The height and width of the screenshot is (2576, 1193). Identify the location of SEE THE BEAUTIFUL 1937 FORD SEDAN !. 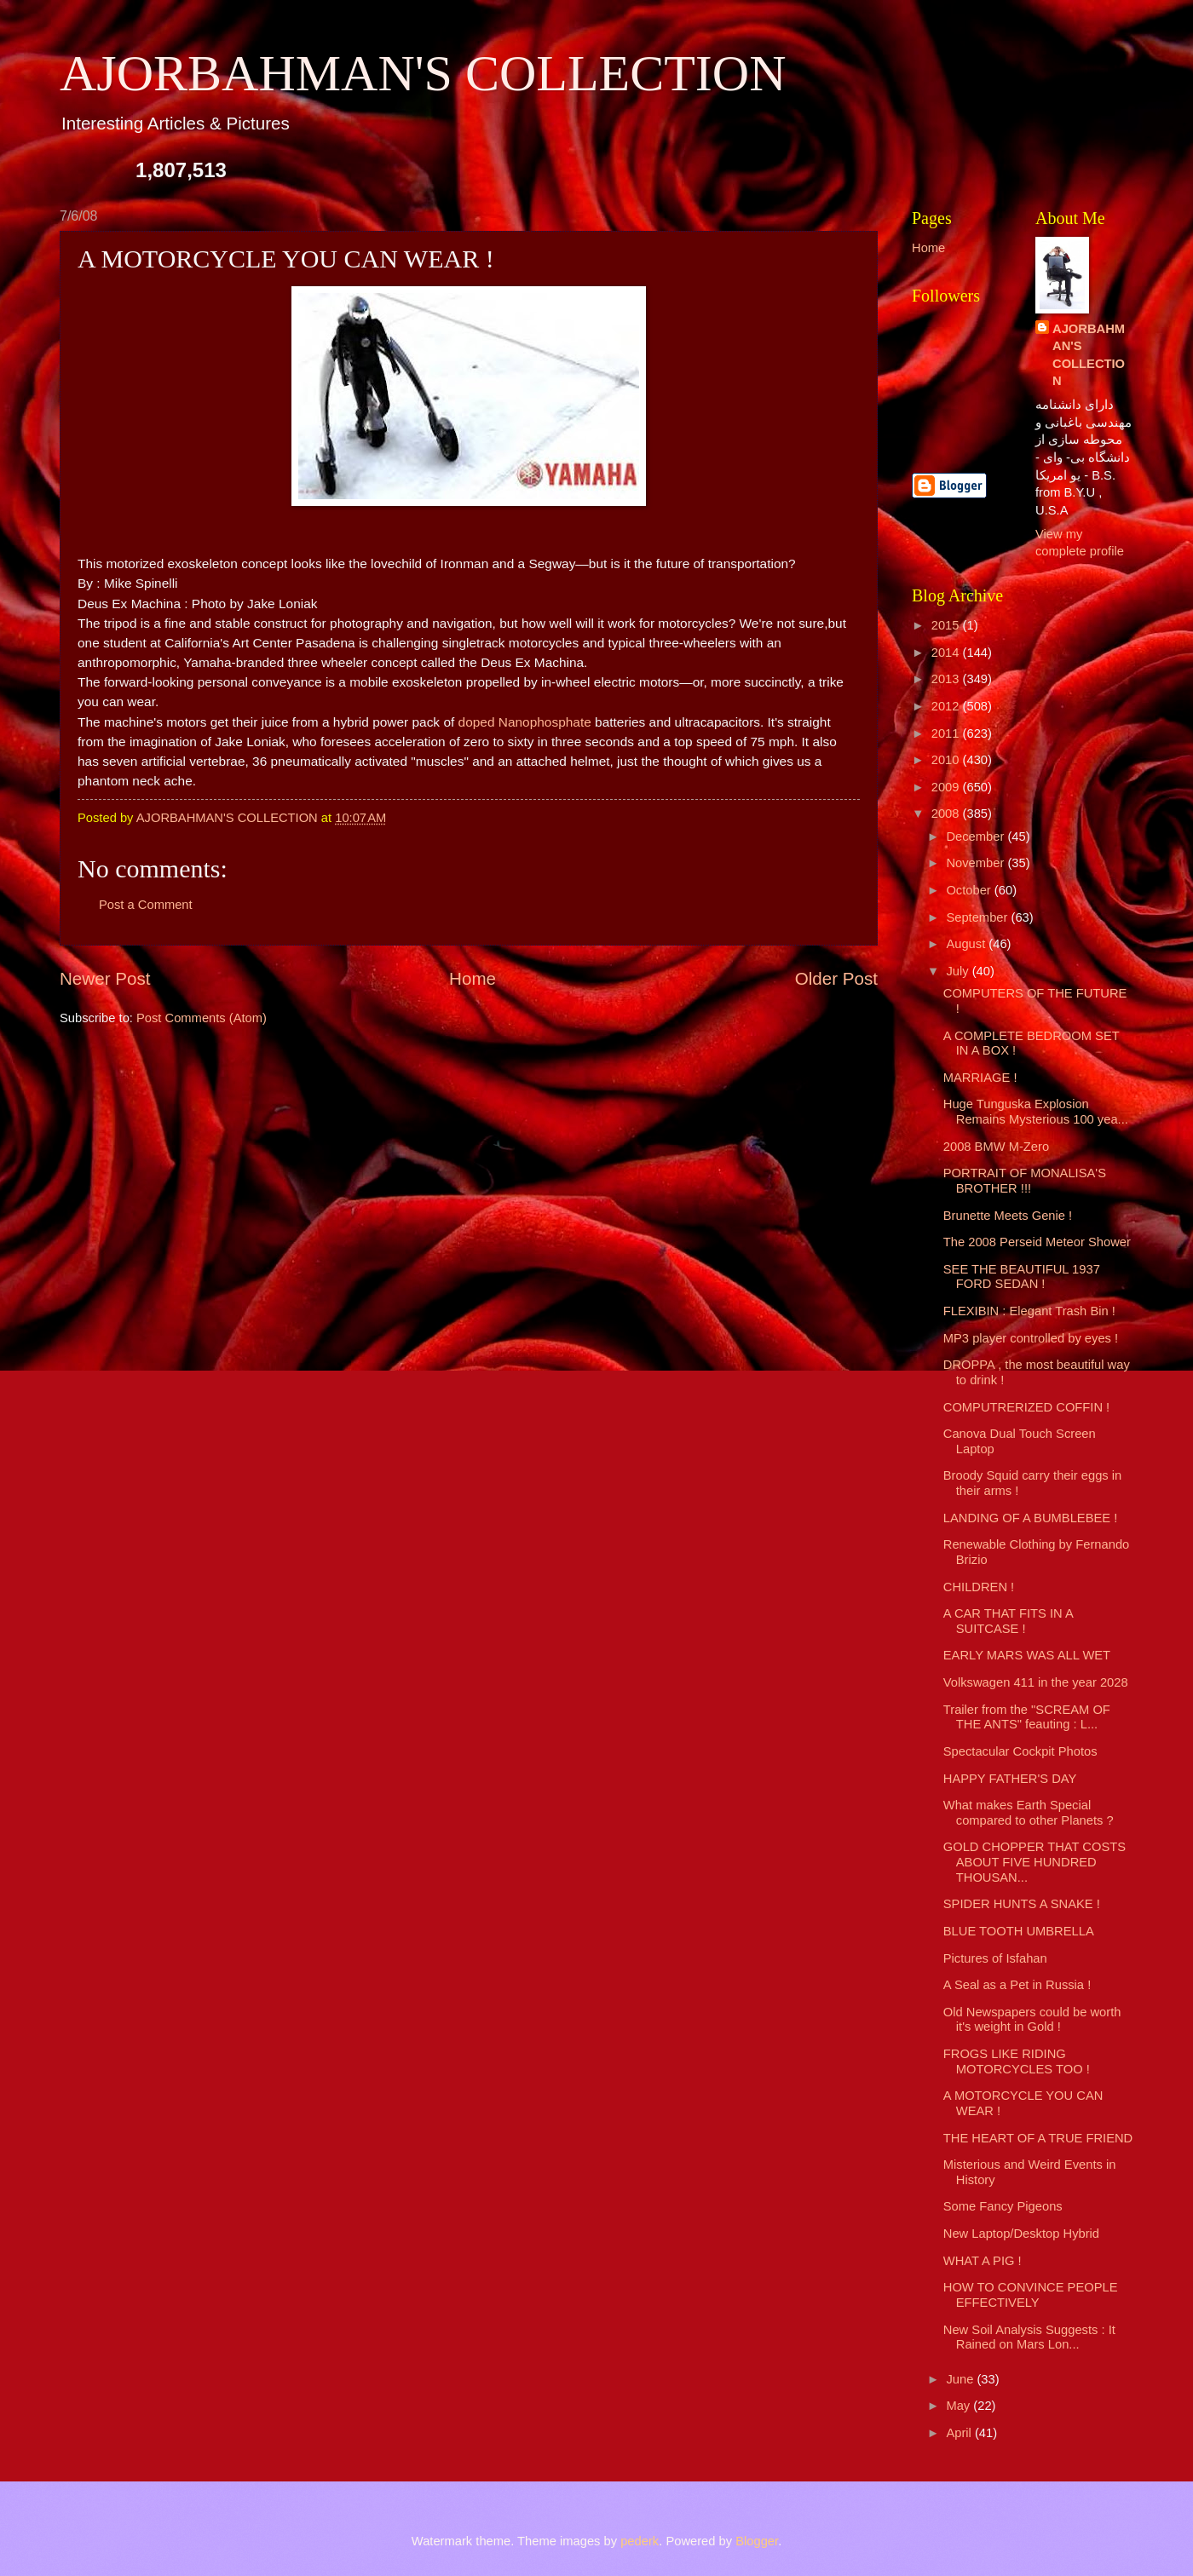
(1021, 1276).